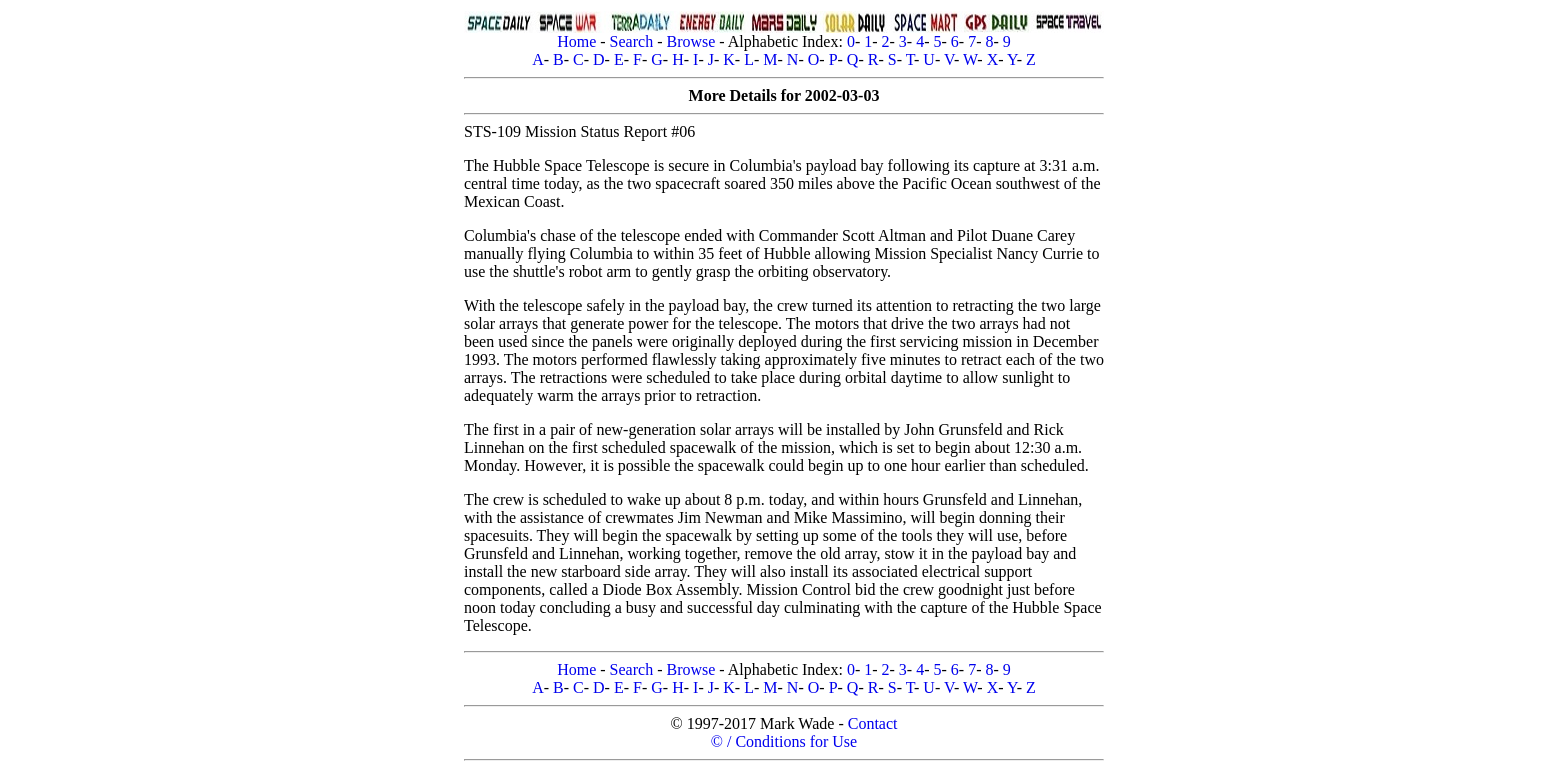  What do you see at coordinates (576, 41) in the screenshot?
I see `Home` at bounding box center [576, 41].